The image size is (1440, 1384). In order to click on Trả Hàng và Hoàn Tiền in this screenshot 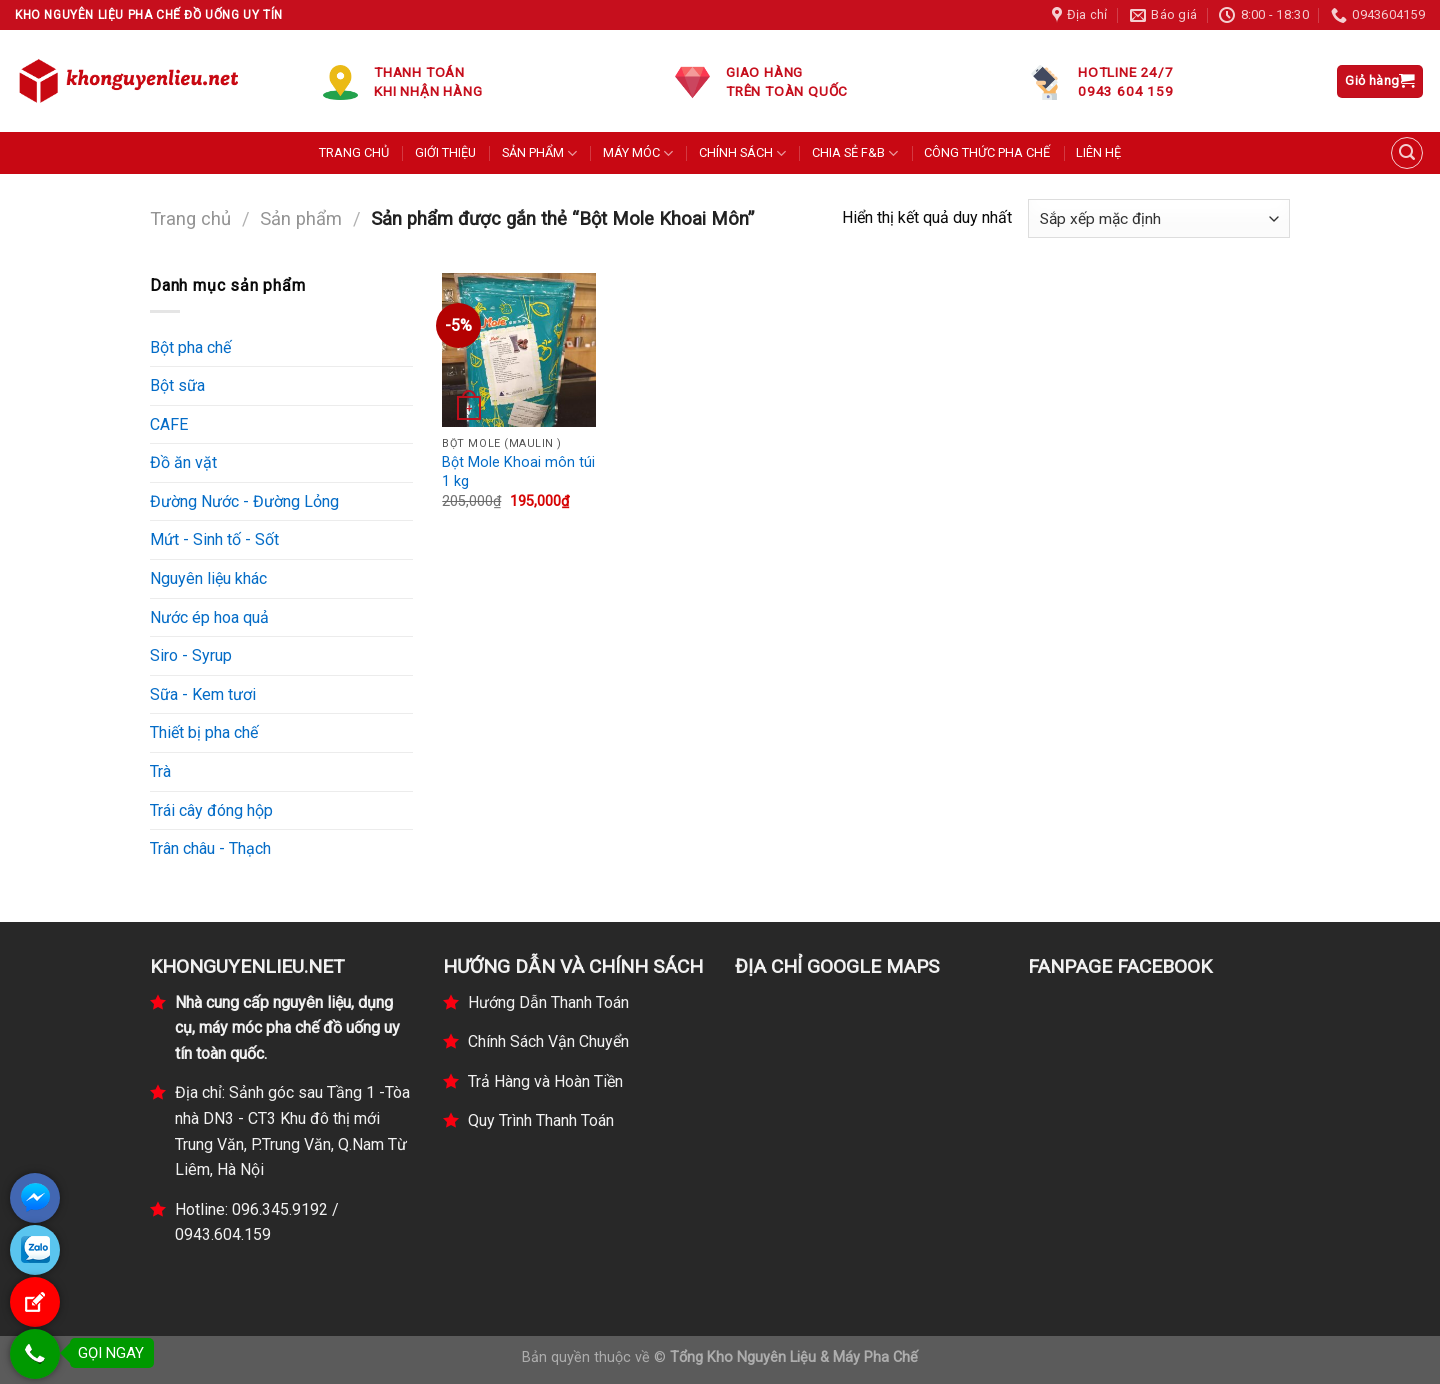, I will do `click(545, 1081)`.